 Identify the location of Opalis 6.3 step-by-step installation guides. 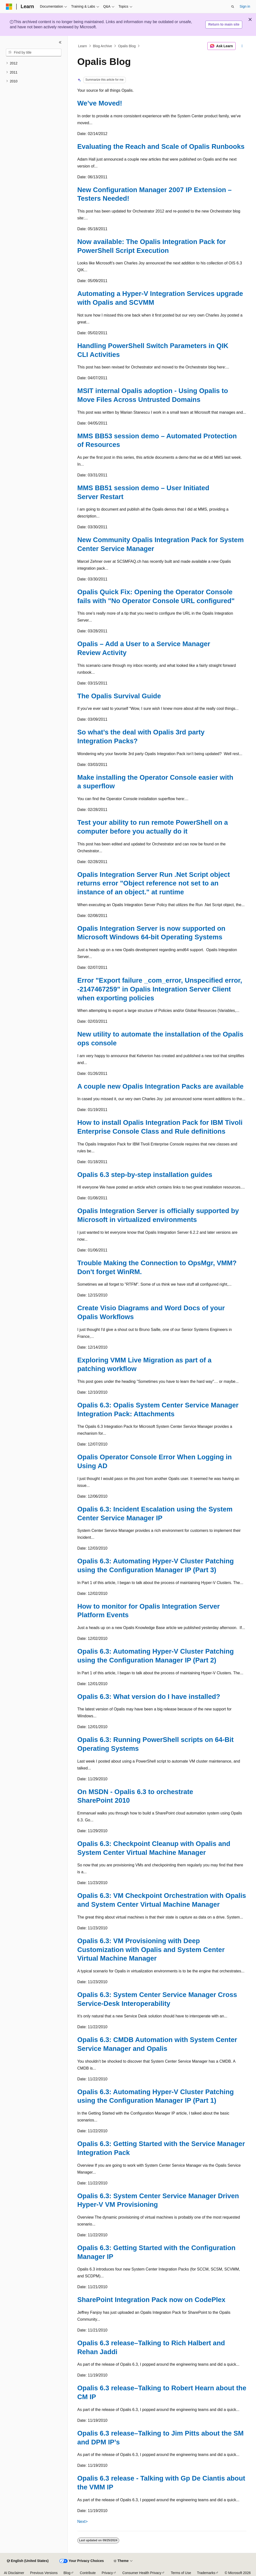
(145, 1174).